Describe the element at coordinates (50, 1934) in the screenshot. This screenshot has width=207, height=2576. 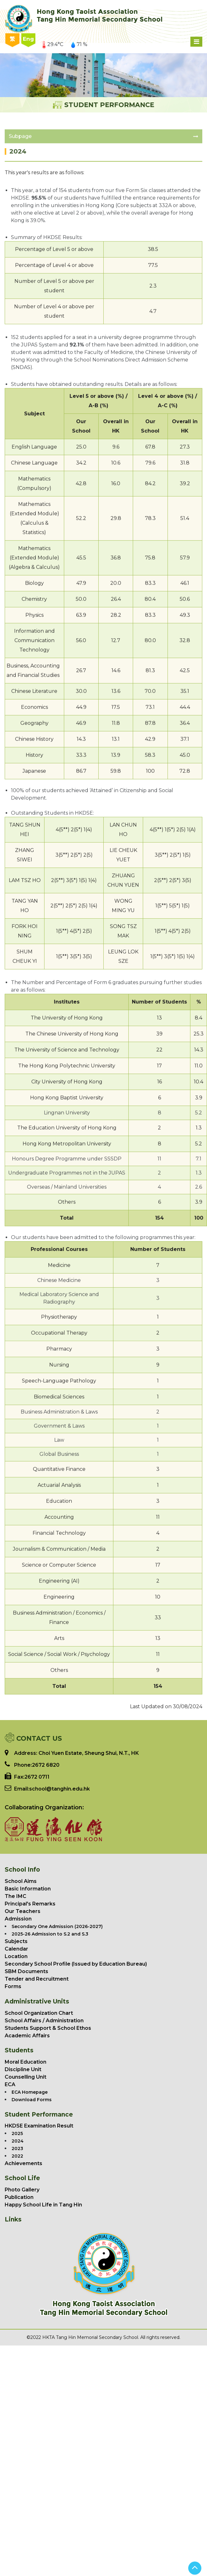
I see `2025-26 Admission to S.2 and S.3` at that location.